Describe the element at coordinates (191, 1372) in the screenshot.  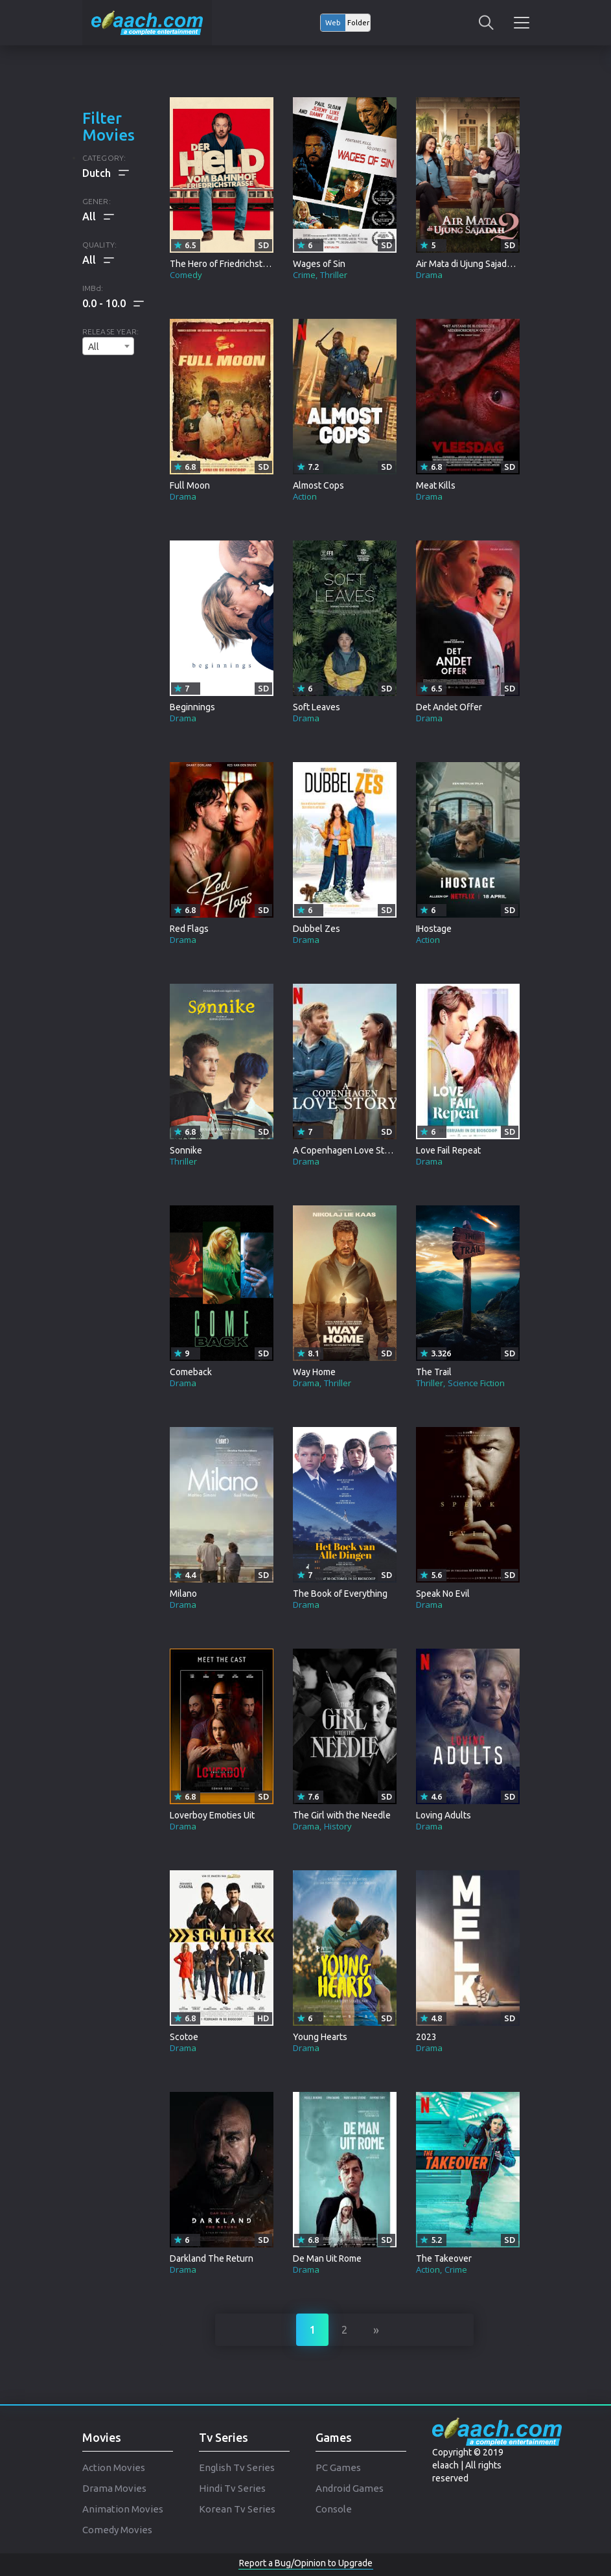
I see `Comeback` at that location.